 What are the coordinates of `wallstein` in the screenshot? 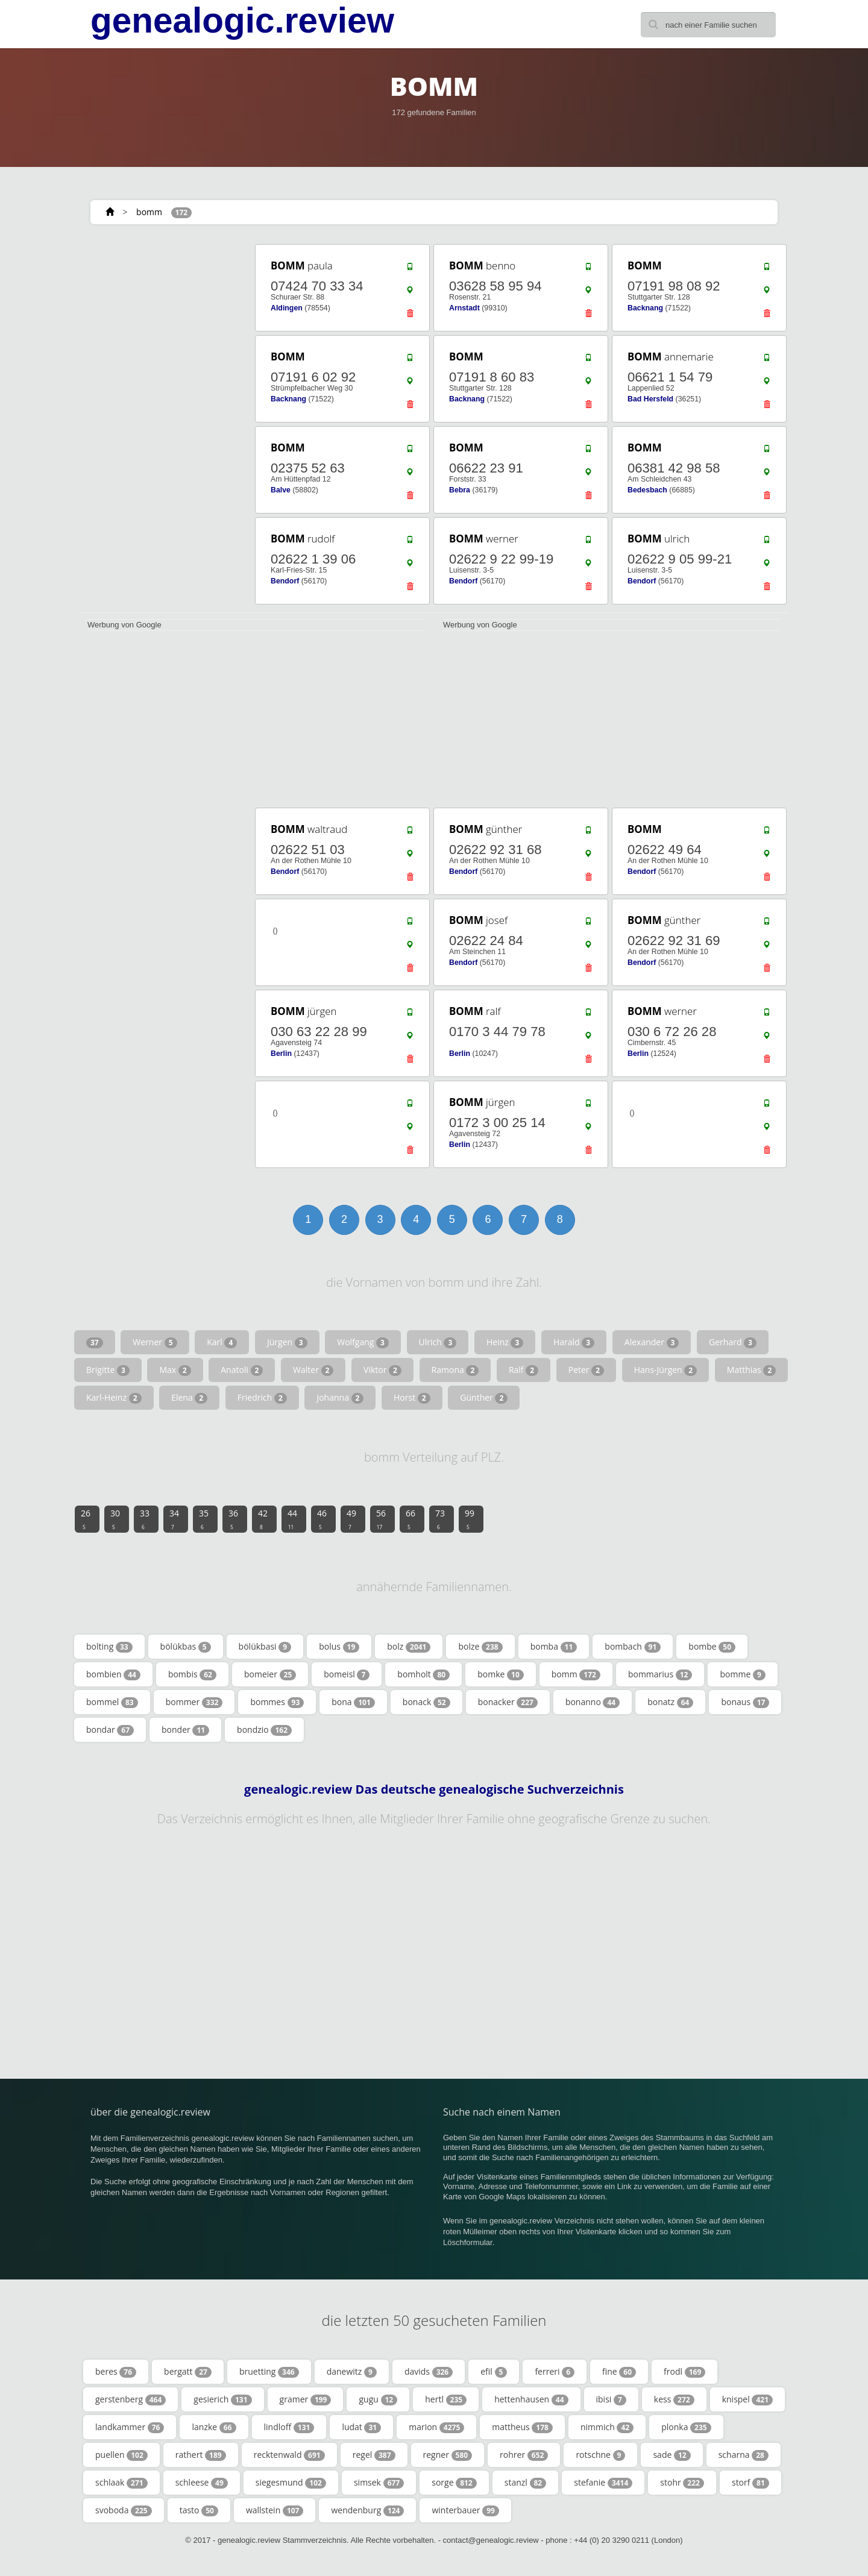 It's located at (275, 2510).